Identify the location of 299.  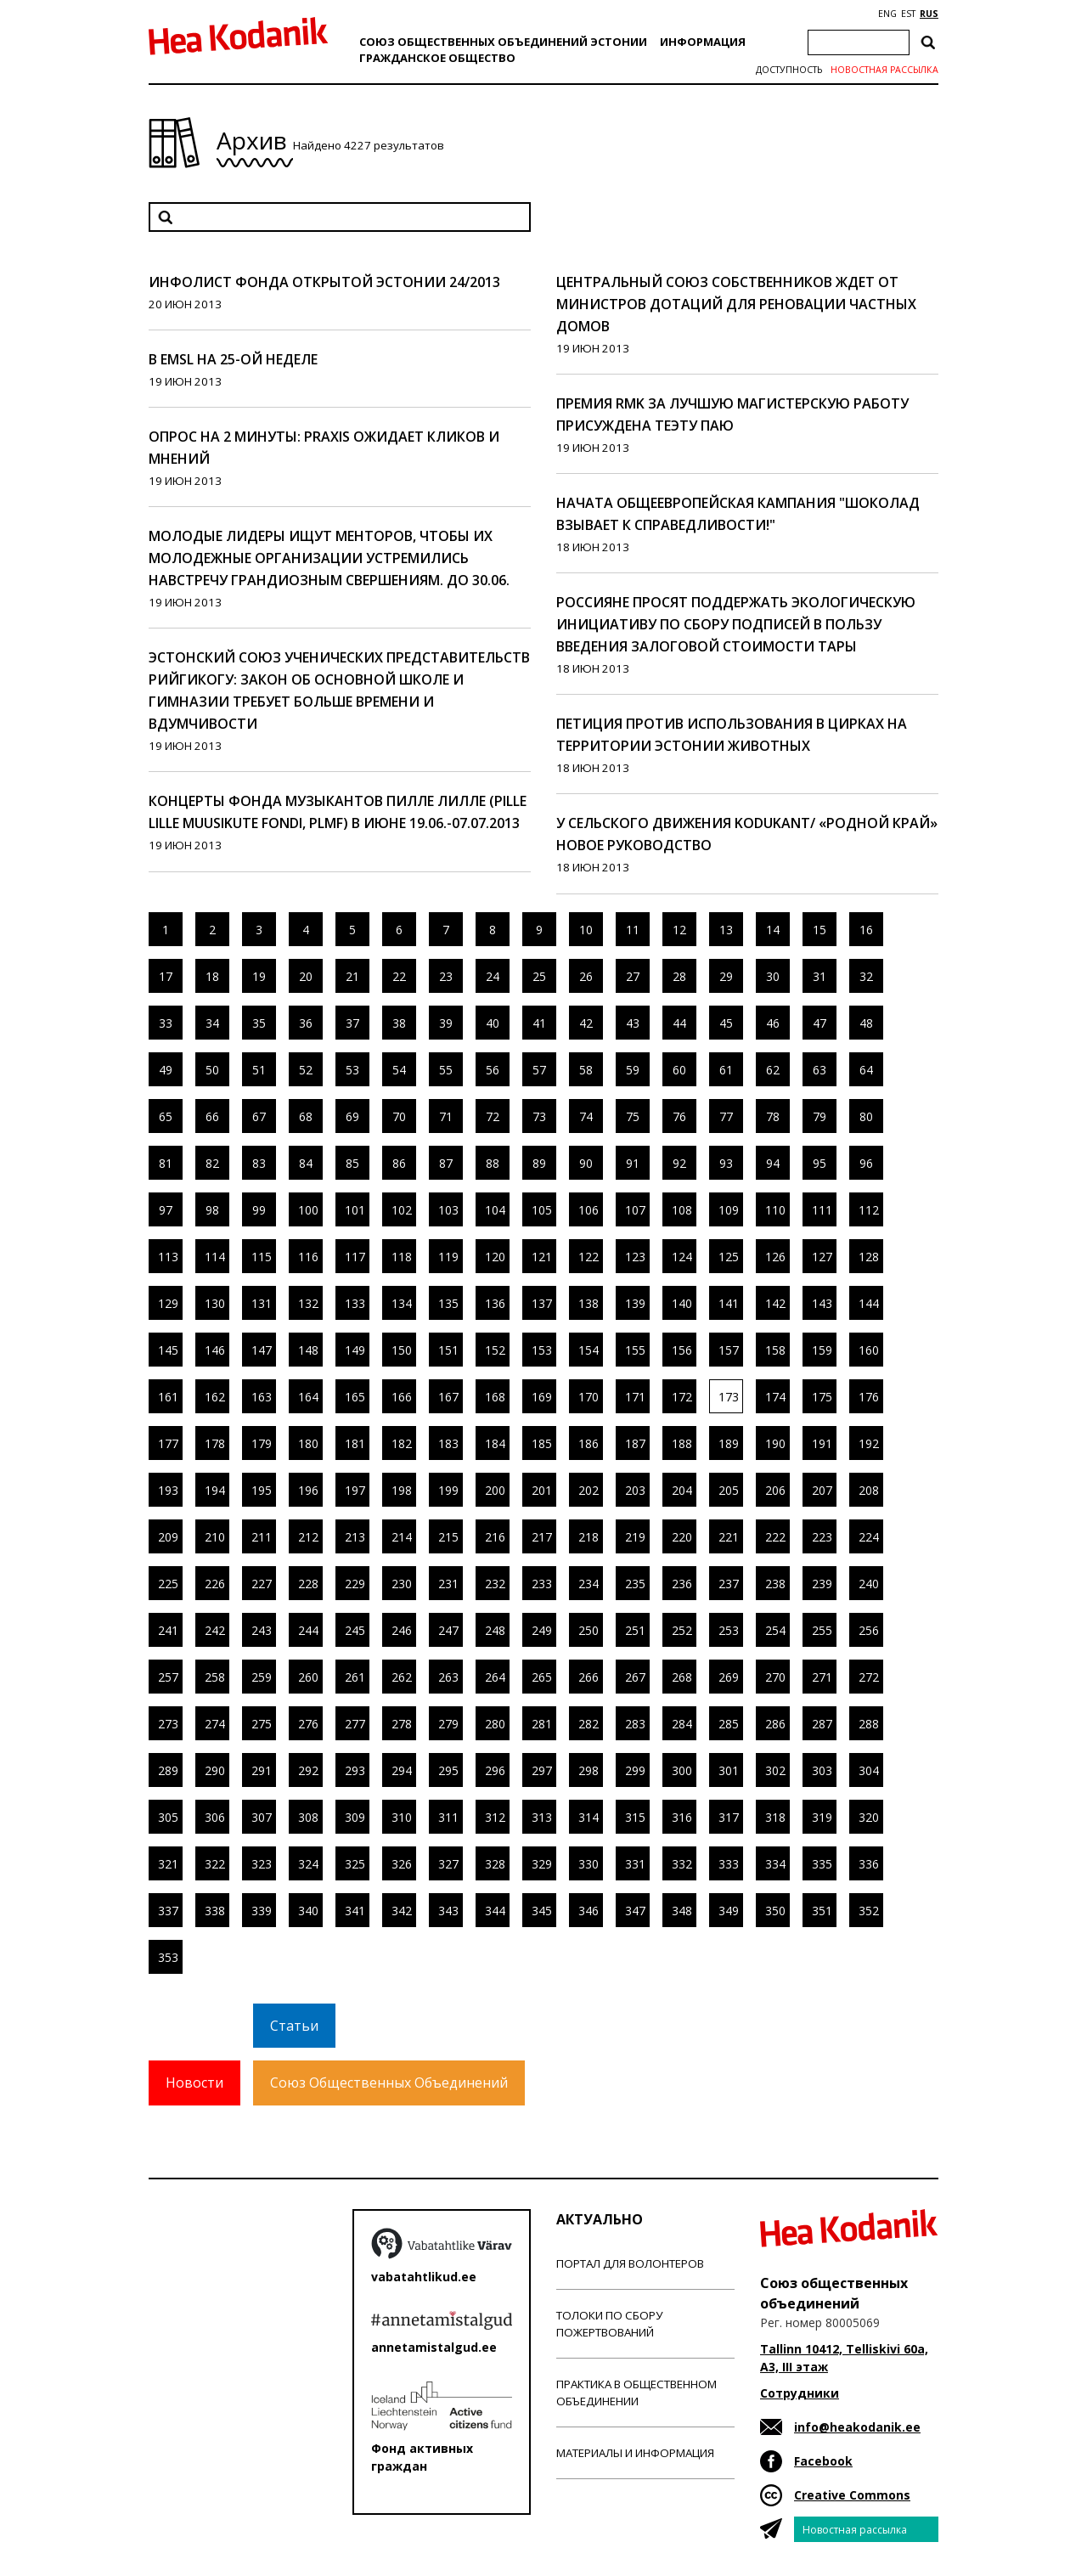
(635, 1770).